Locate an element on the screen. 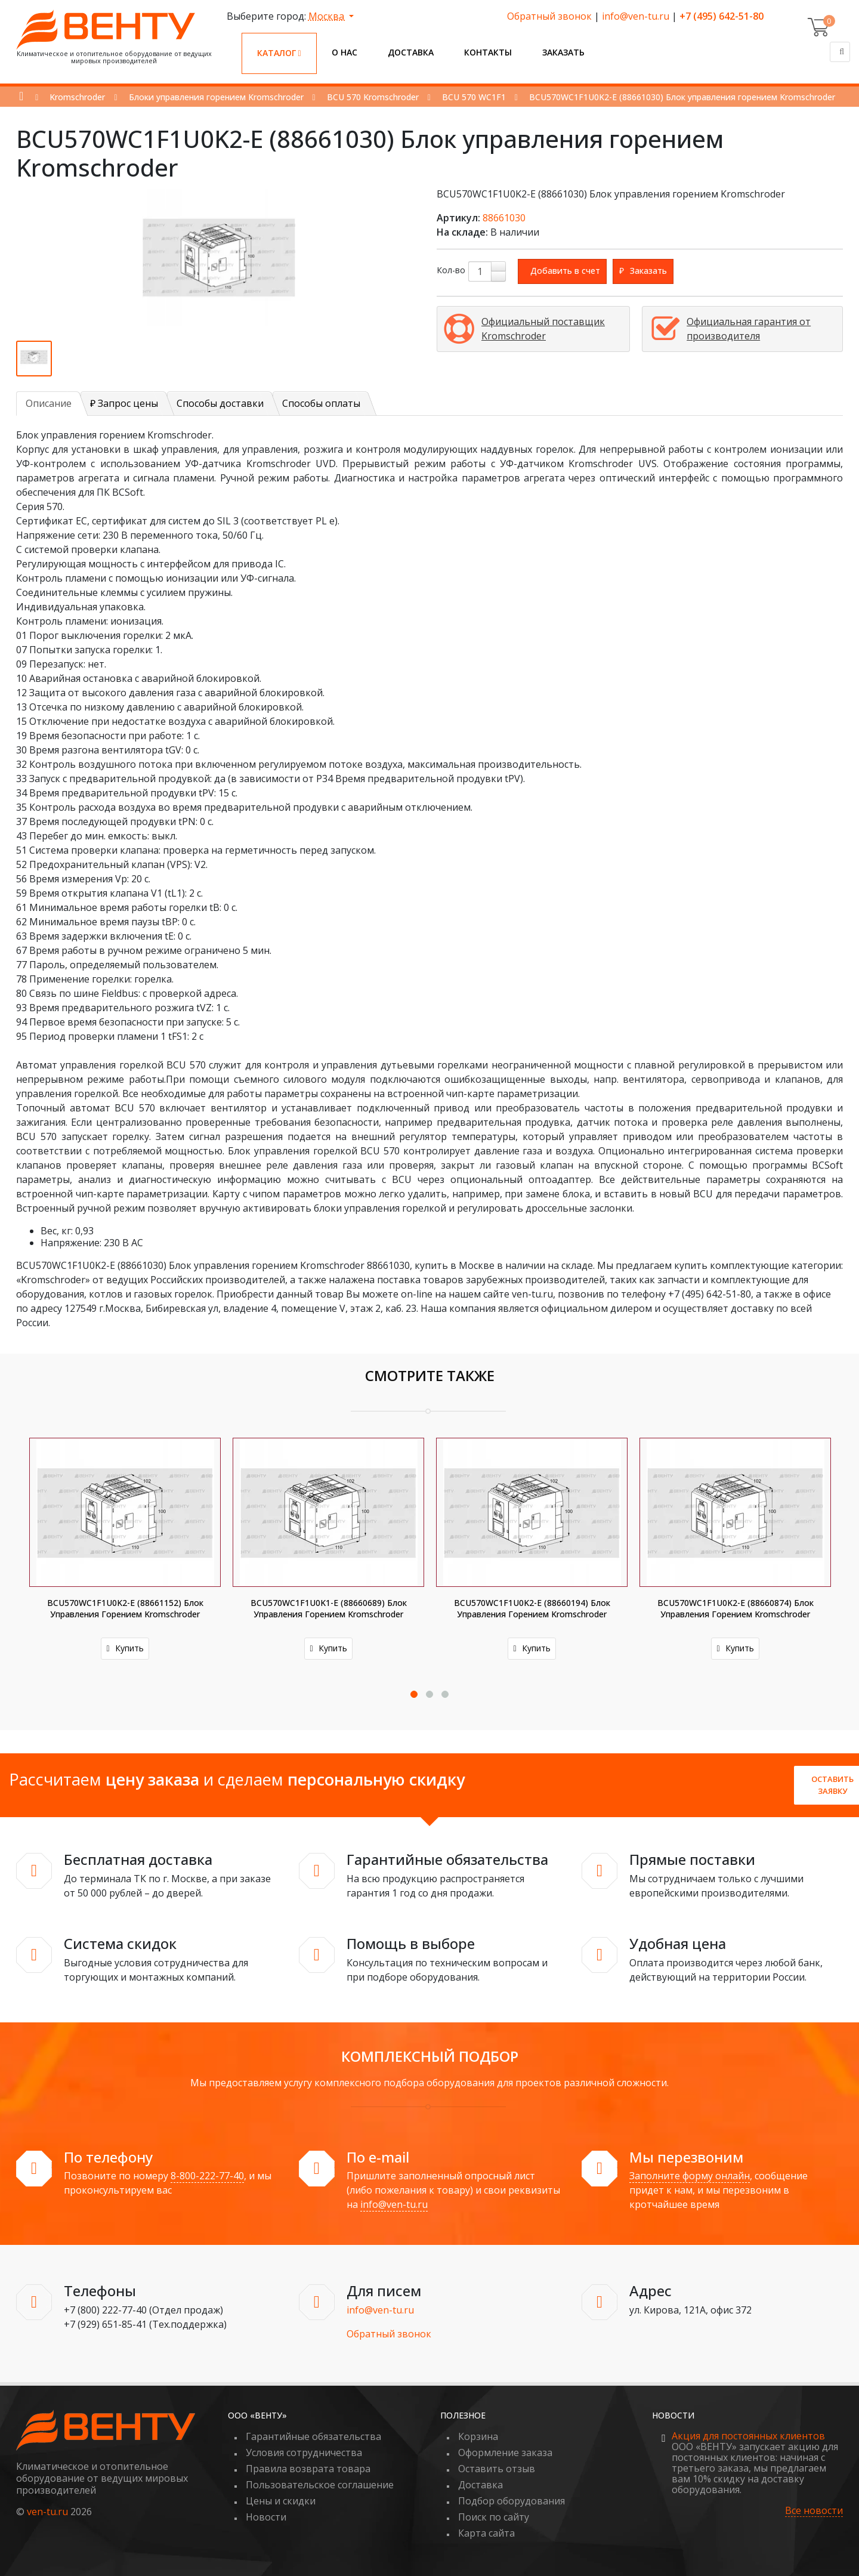 This screenshot has height=2576, width=859. BCU570WC1F1U0K1-E (88660689) Блок управления горением Kromschroder is located at coordinates (329, 1608).